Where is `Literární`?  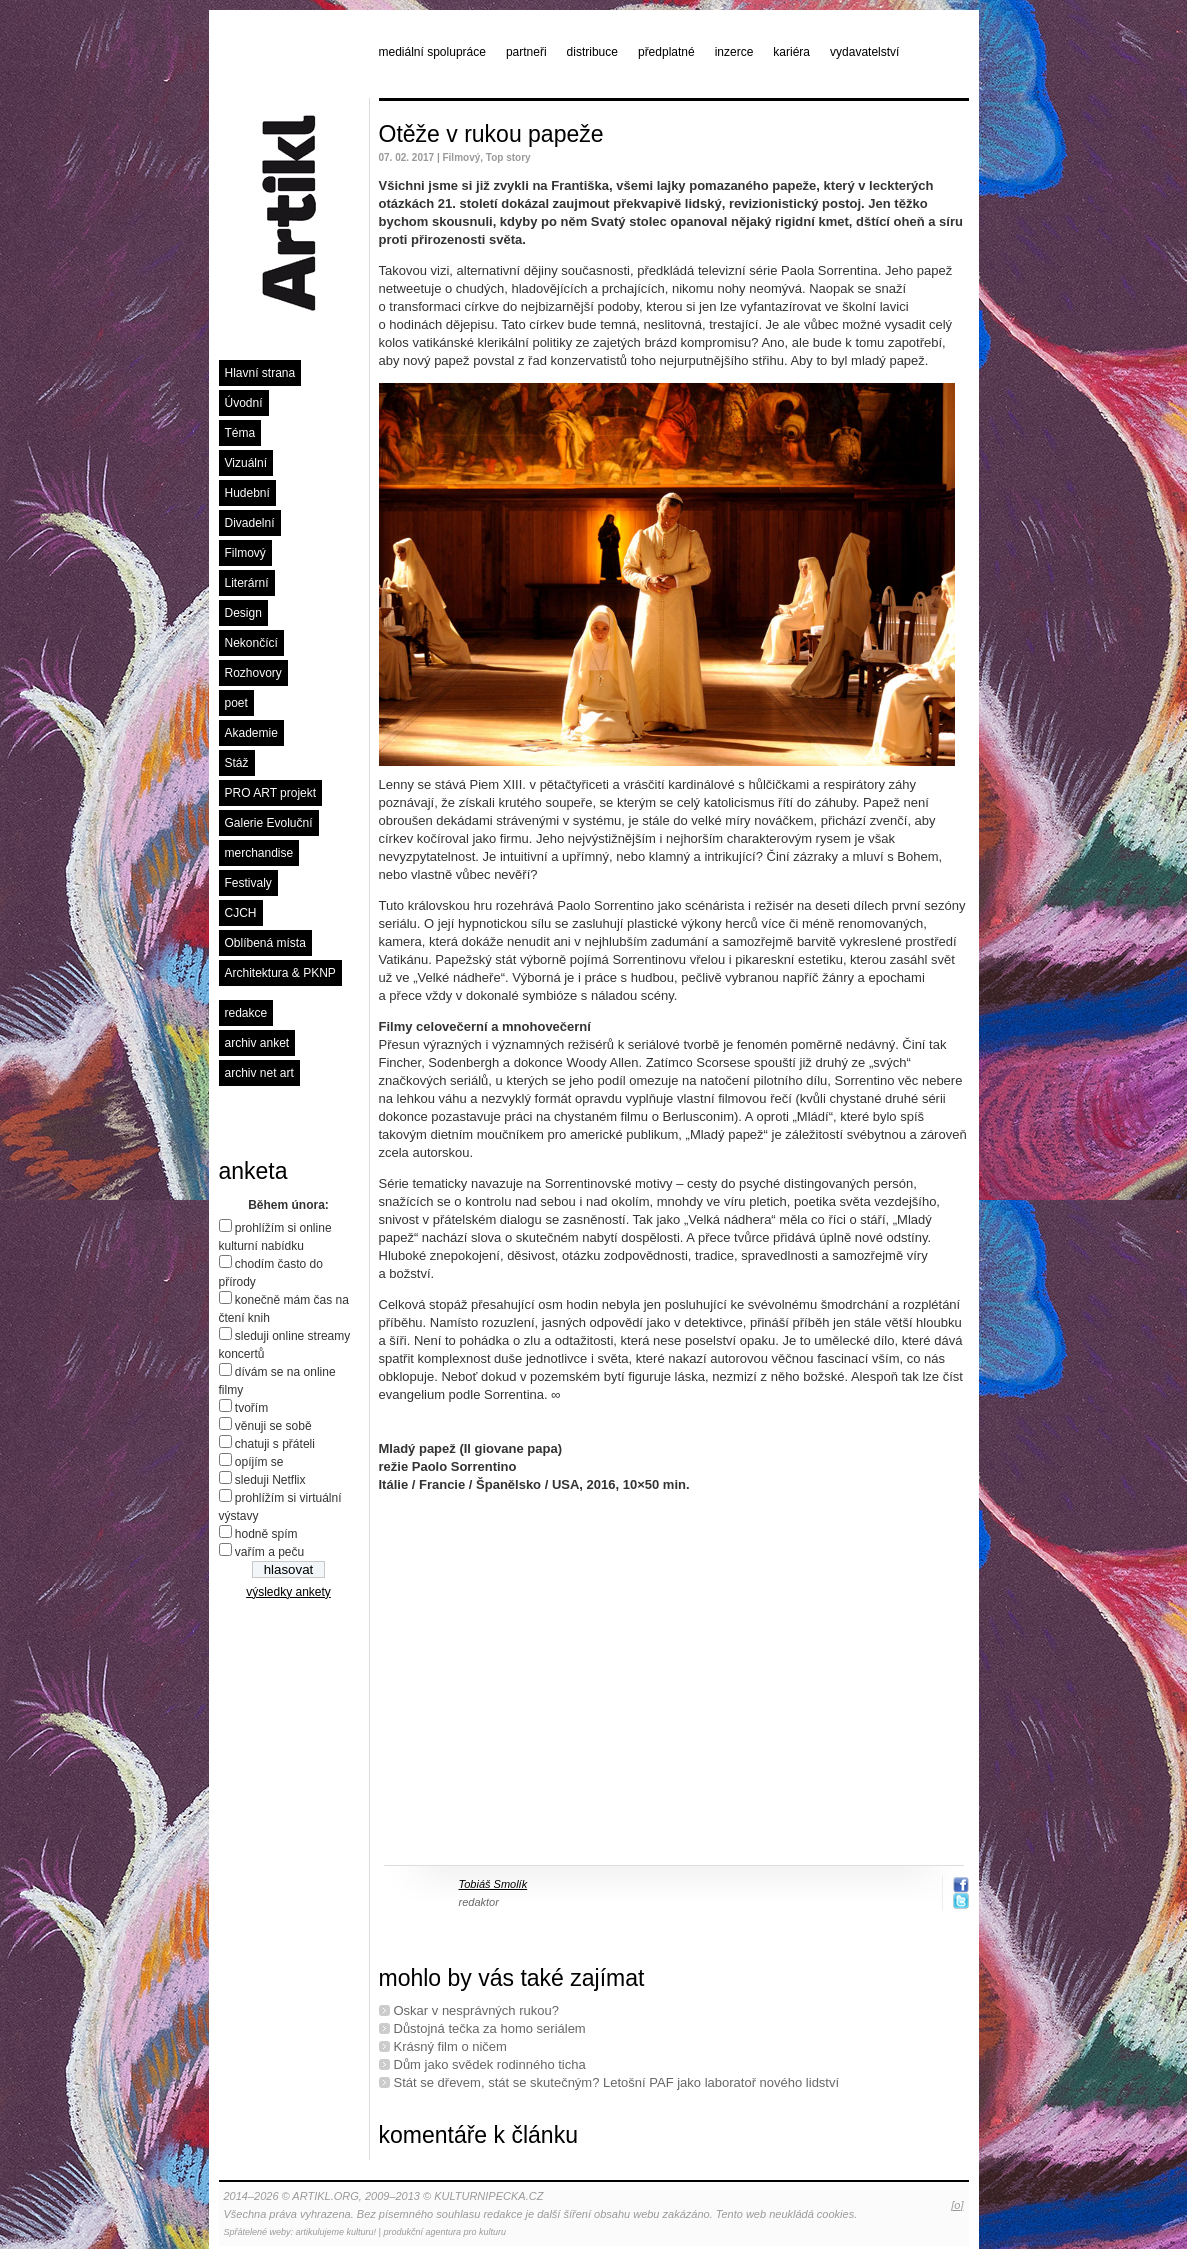
Literární is located at coordinates (247, 583).